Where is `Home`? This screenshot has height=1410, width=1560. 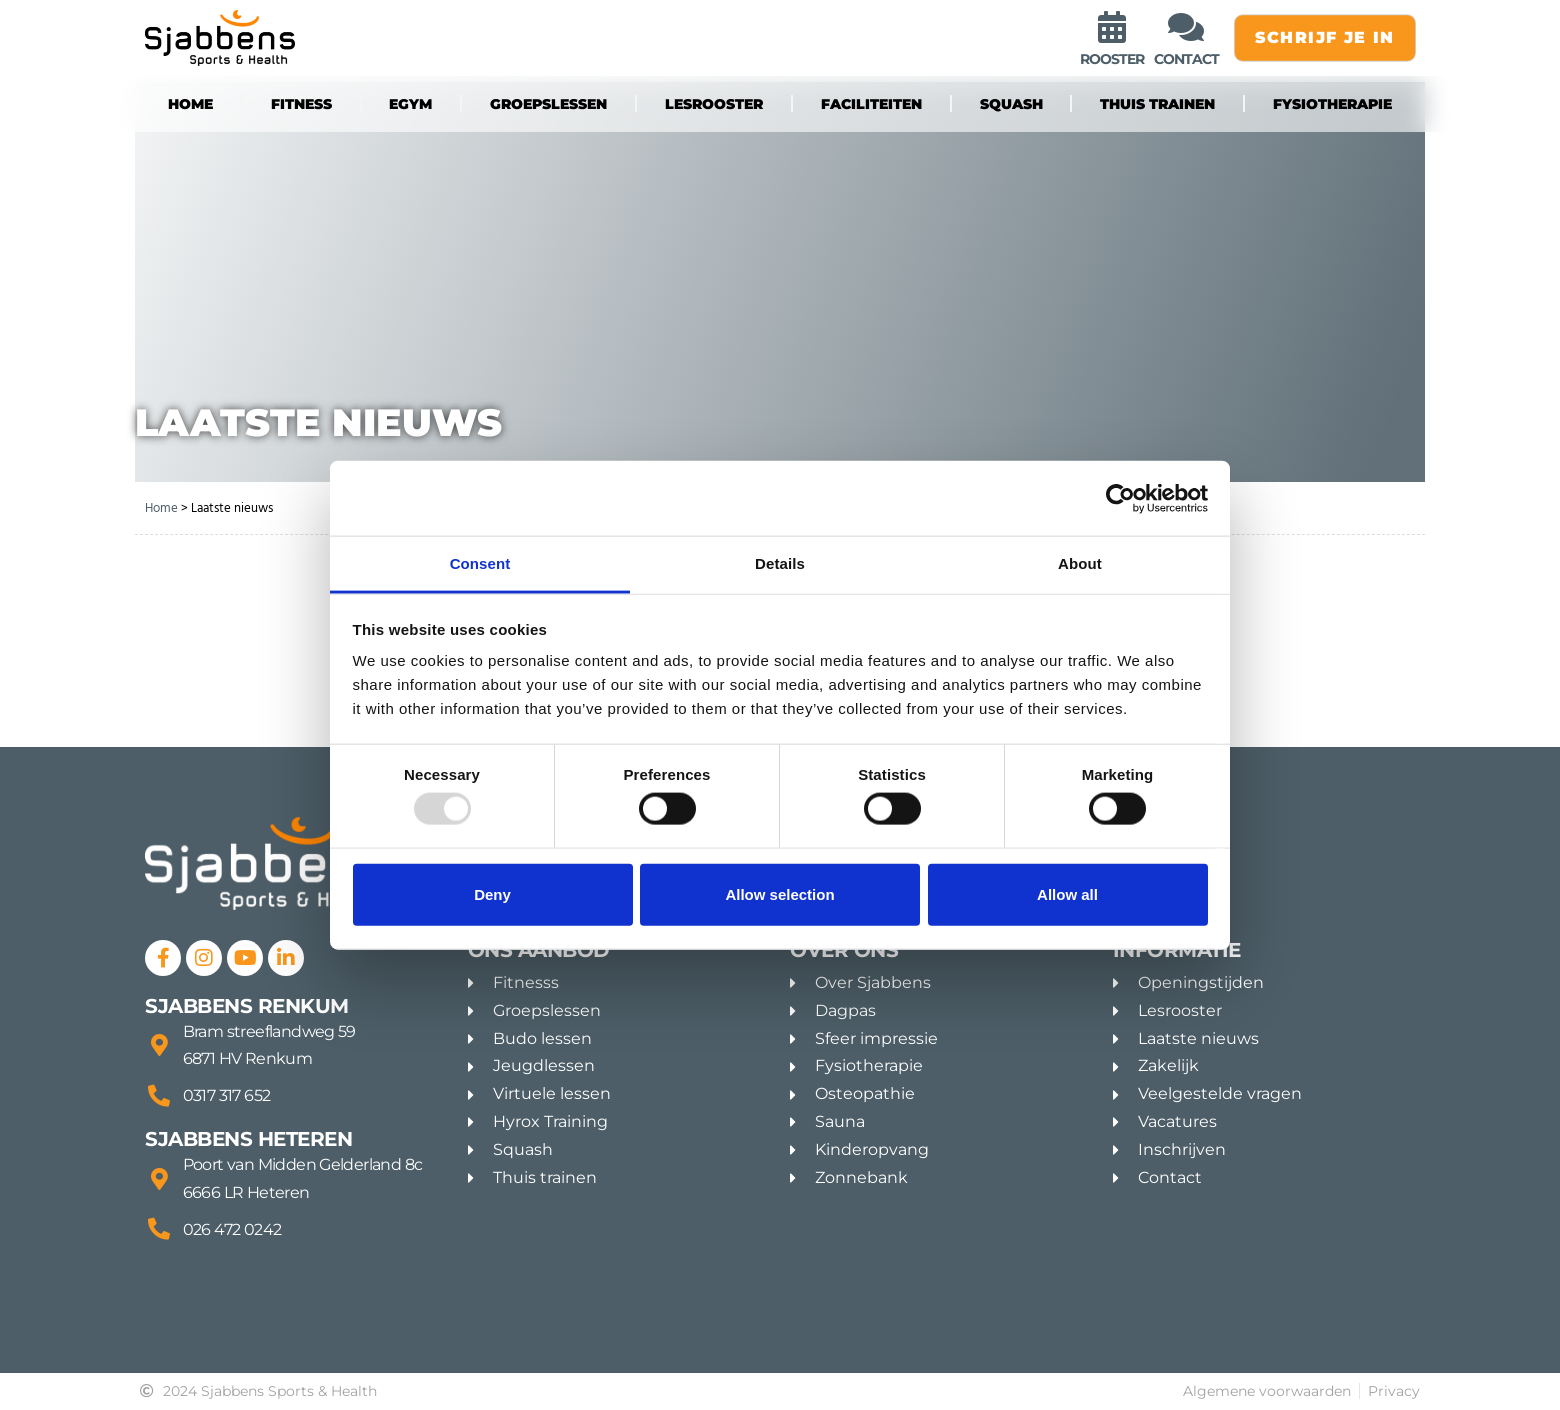
Home is located at coordinates (190, 104).